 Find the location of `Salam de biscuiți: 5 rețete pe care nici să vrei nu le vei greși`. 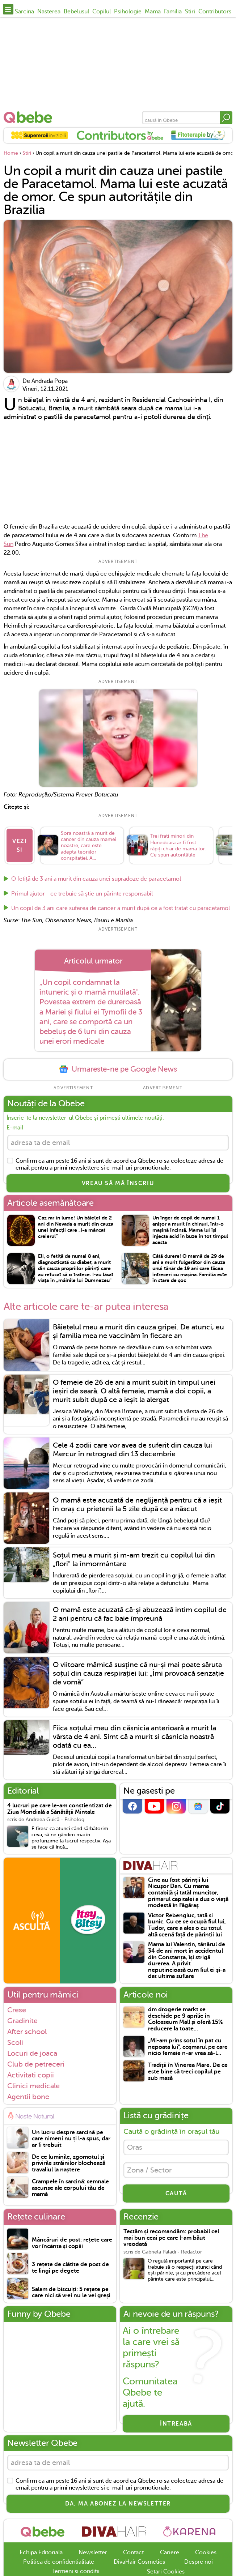

Salam de biscuiți: 5 rețete pe care nici să vrei nu le vei greși is located at coordinates (71, 2292).